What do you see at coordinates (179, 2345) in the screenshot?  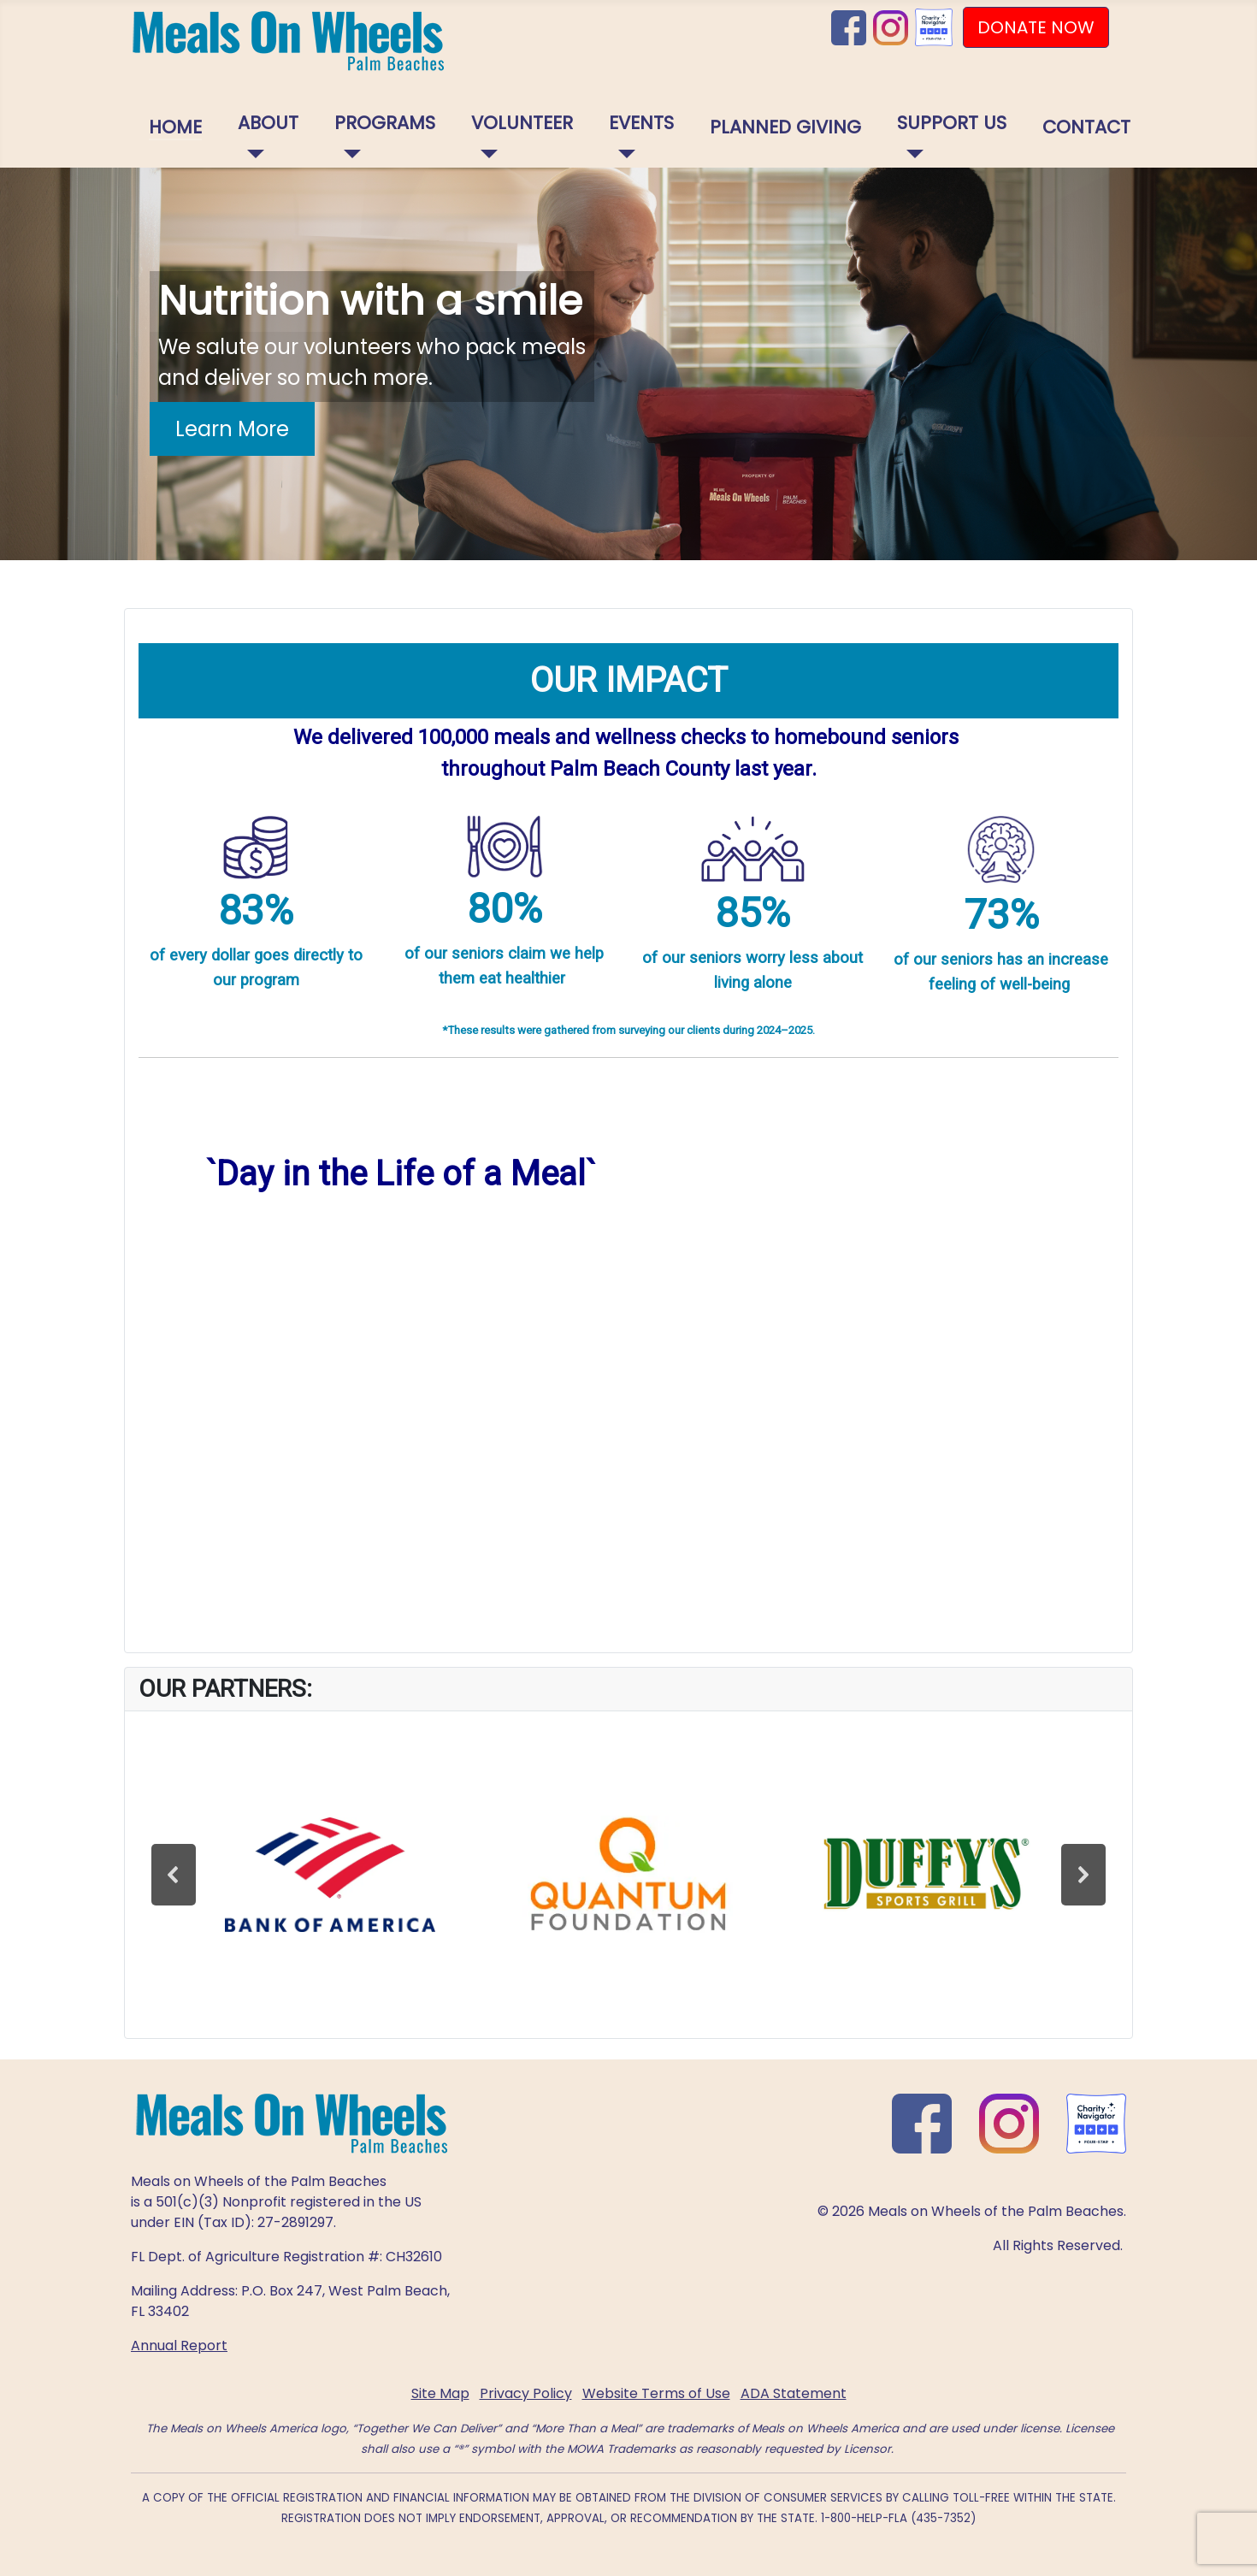 I see `Annual Report` at bounding box center [179, 2345].